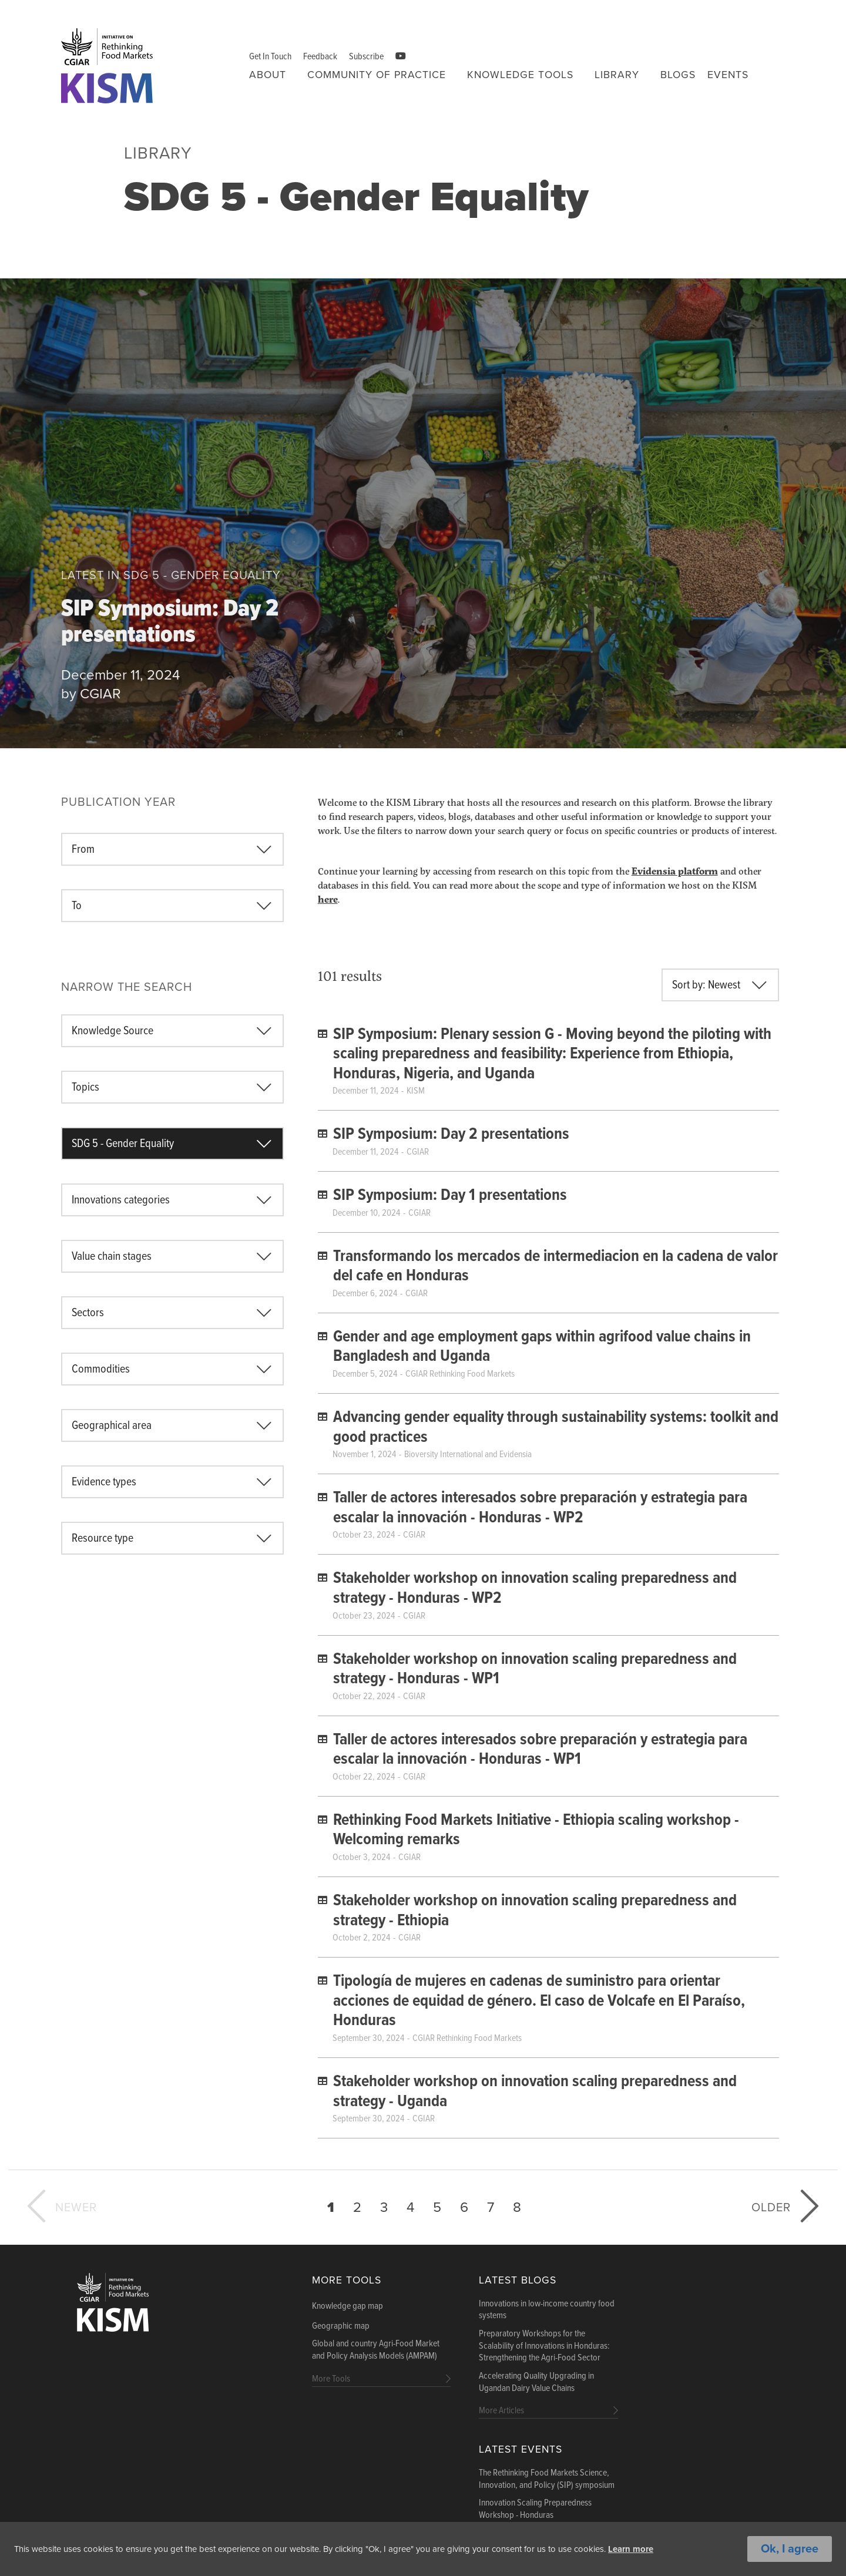 Image resolution: width=846 pixels, height=2576 pixels. I want to click on Rethinking Food Markets Initiative - Ethiopia scaling workshop - Welcoming remarks, so click(536, 1830).